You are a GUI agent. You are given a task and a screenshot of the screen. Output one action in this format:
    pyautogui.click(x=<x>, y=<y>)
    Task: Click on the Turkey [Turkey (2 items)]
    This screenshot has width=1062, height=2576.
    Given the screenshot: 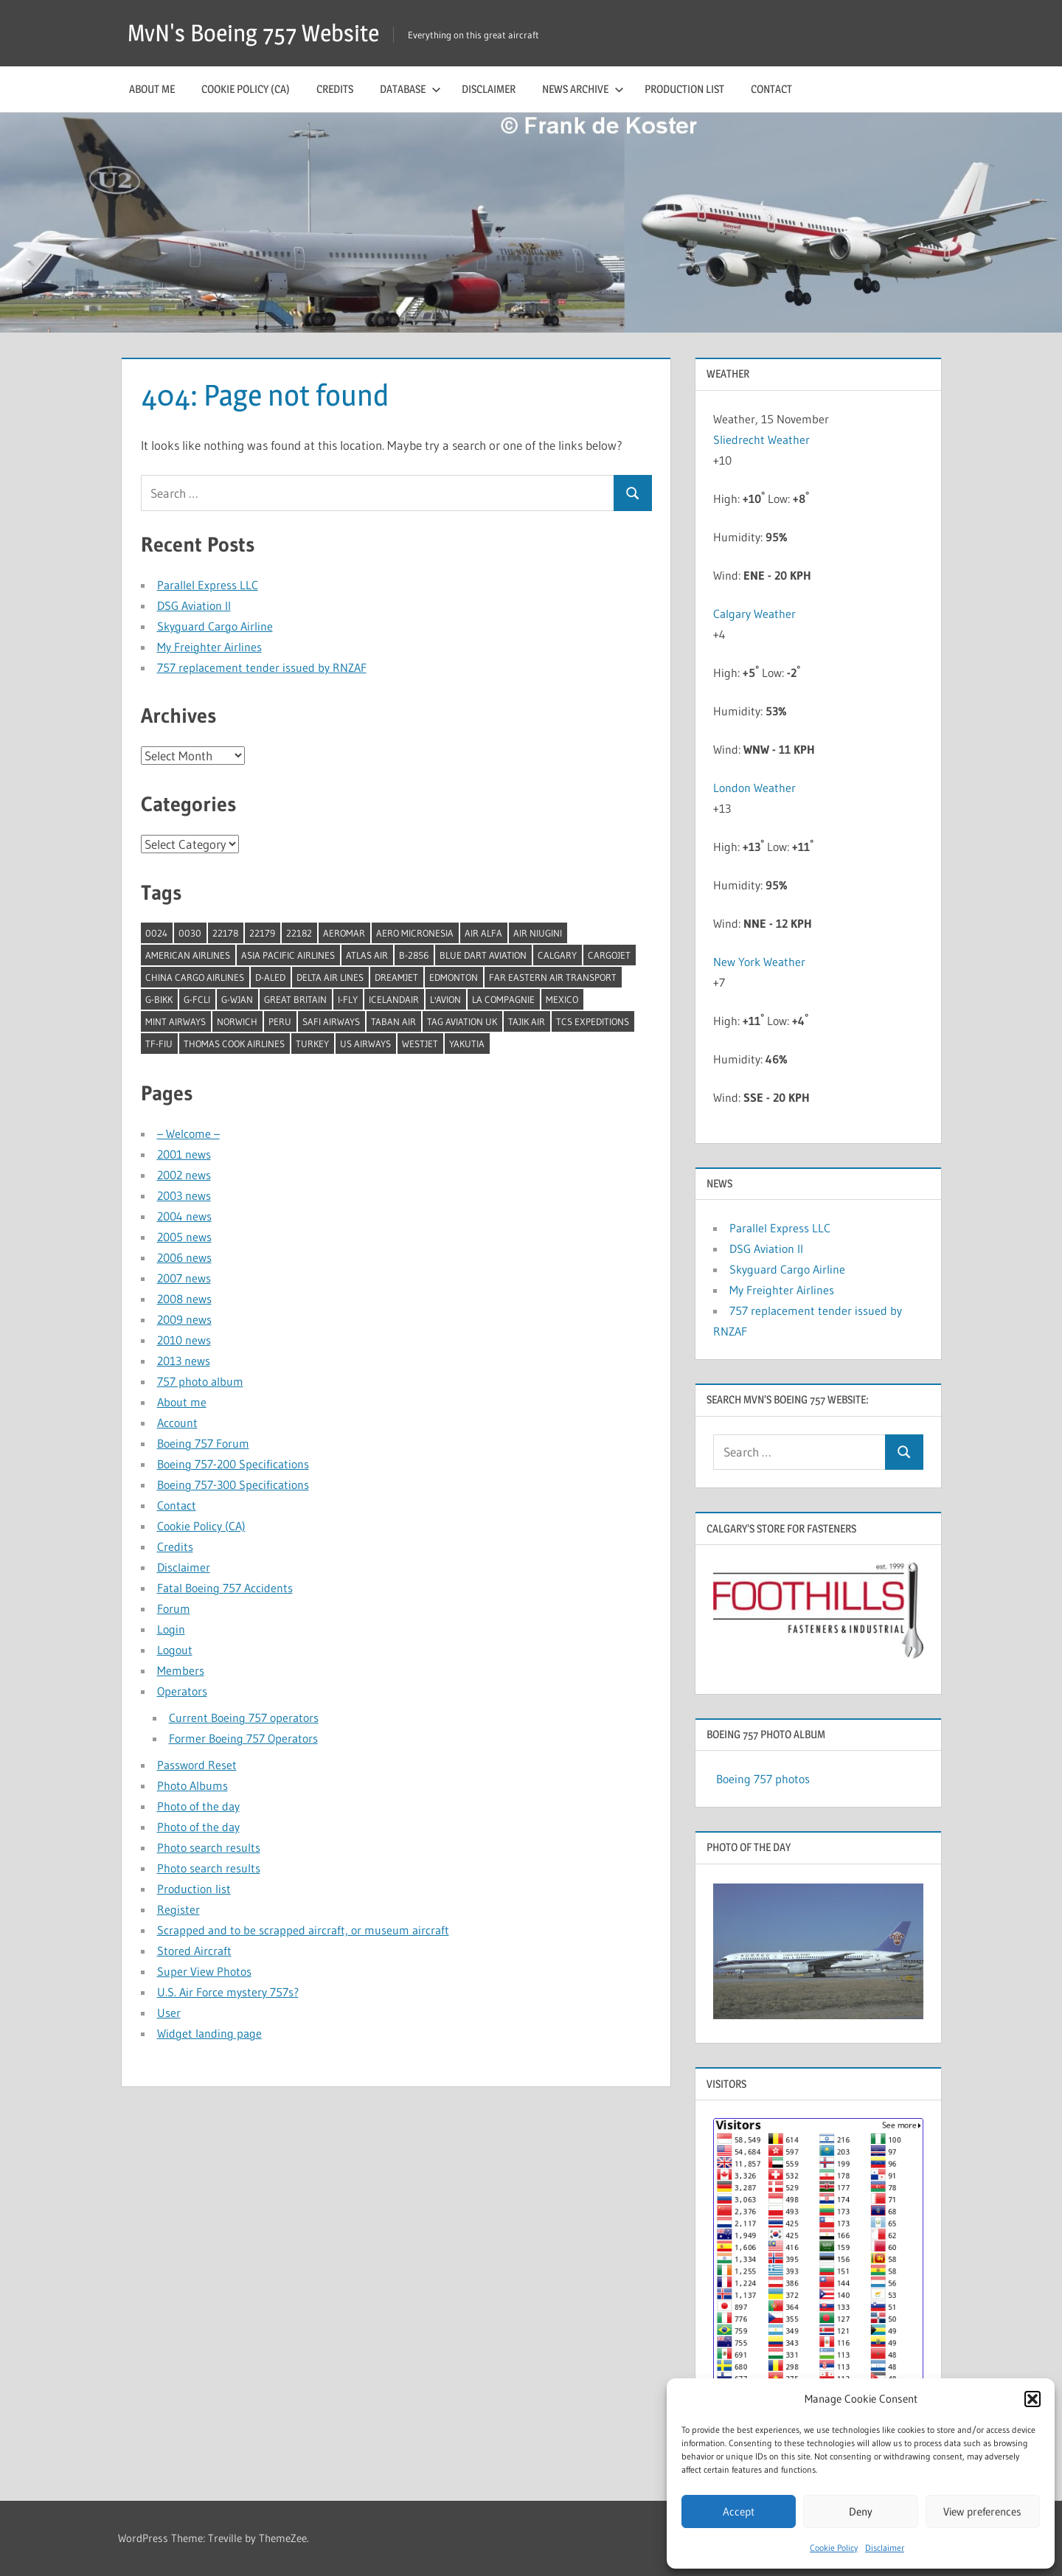 What is the action you would take?
    pyautogui.click(x=312, y=1043)
    